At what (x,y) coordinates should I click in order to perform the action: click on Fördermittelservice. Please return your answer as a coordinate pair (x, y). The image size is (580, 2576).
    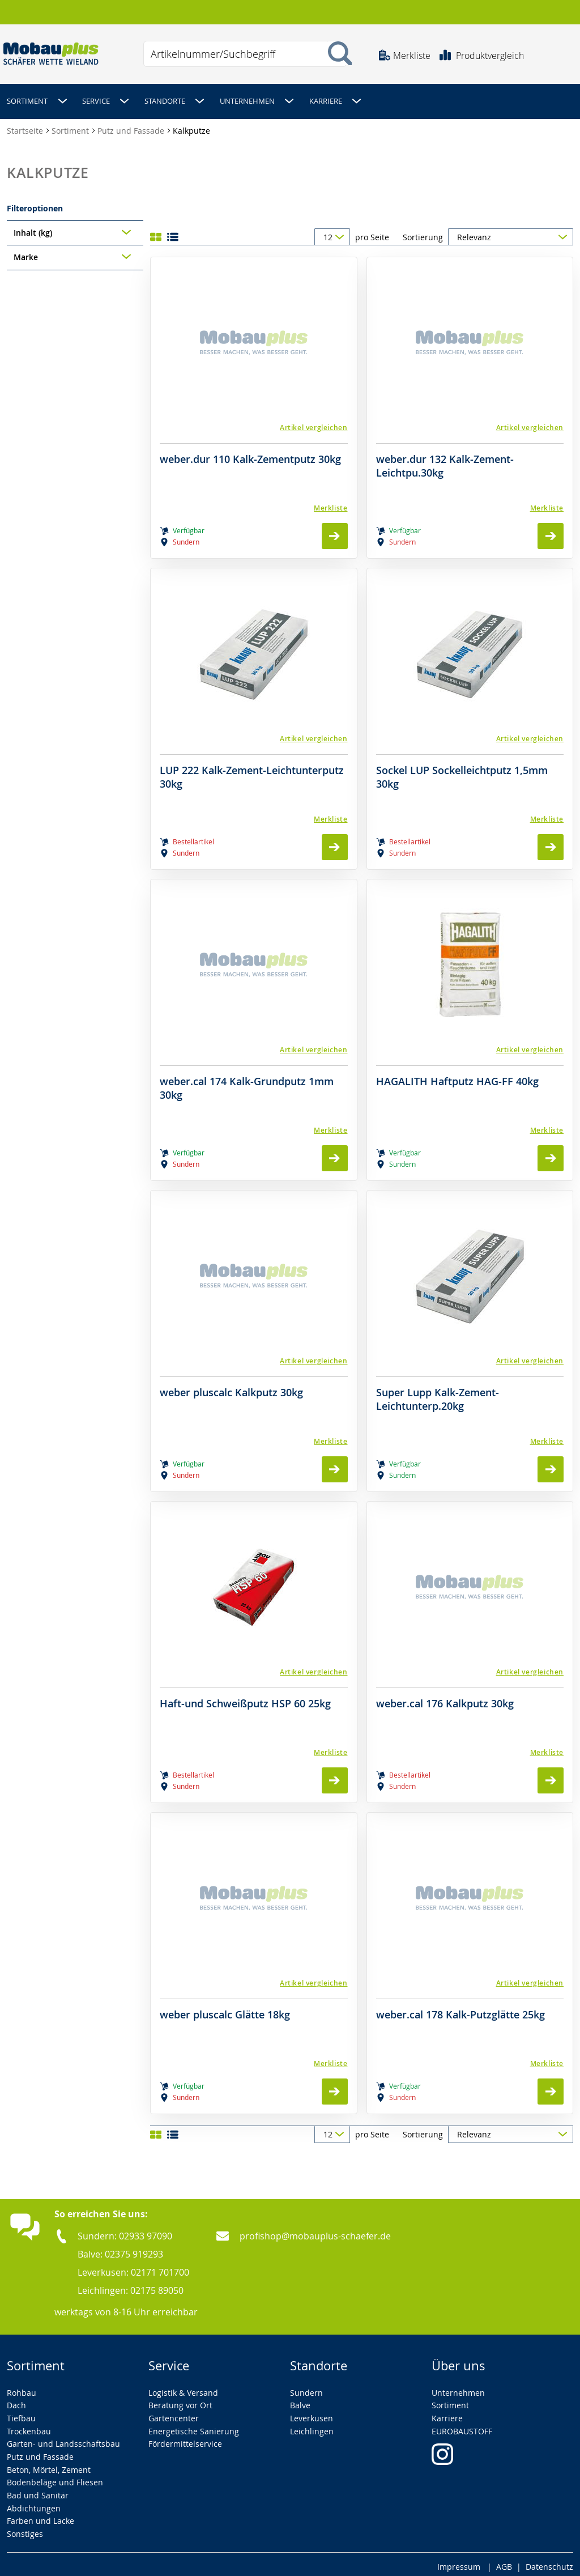
    Looking at the image, I should click on (185, 2438).